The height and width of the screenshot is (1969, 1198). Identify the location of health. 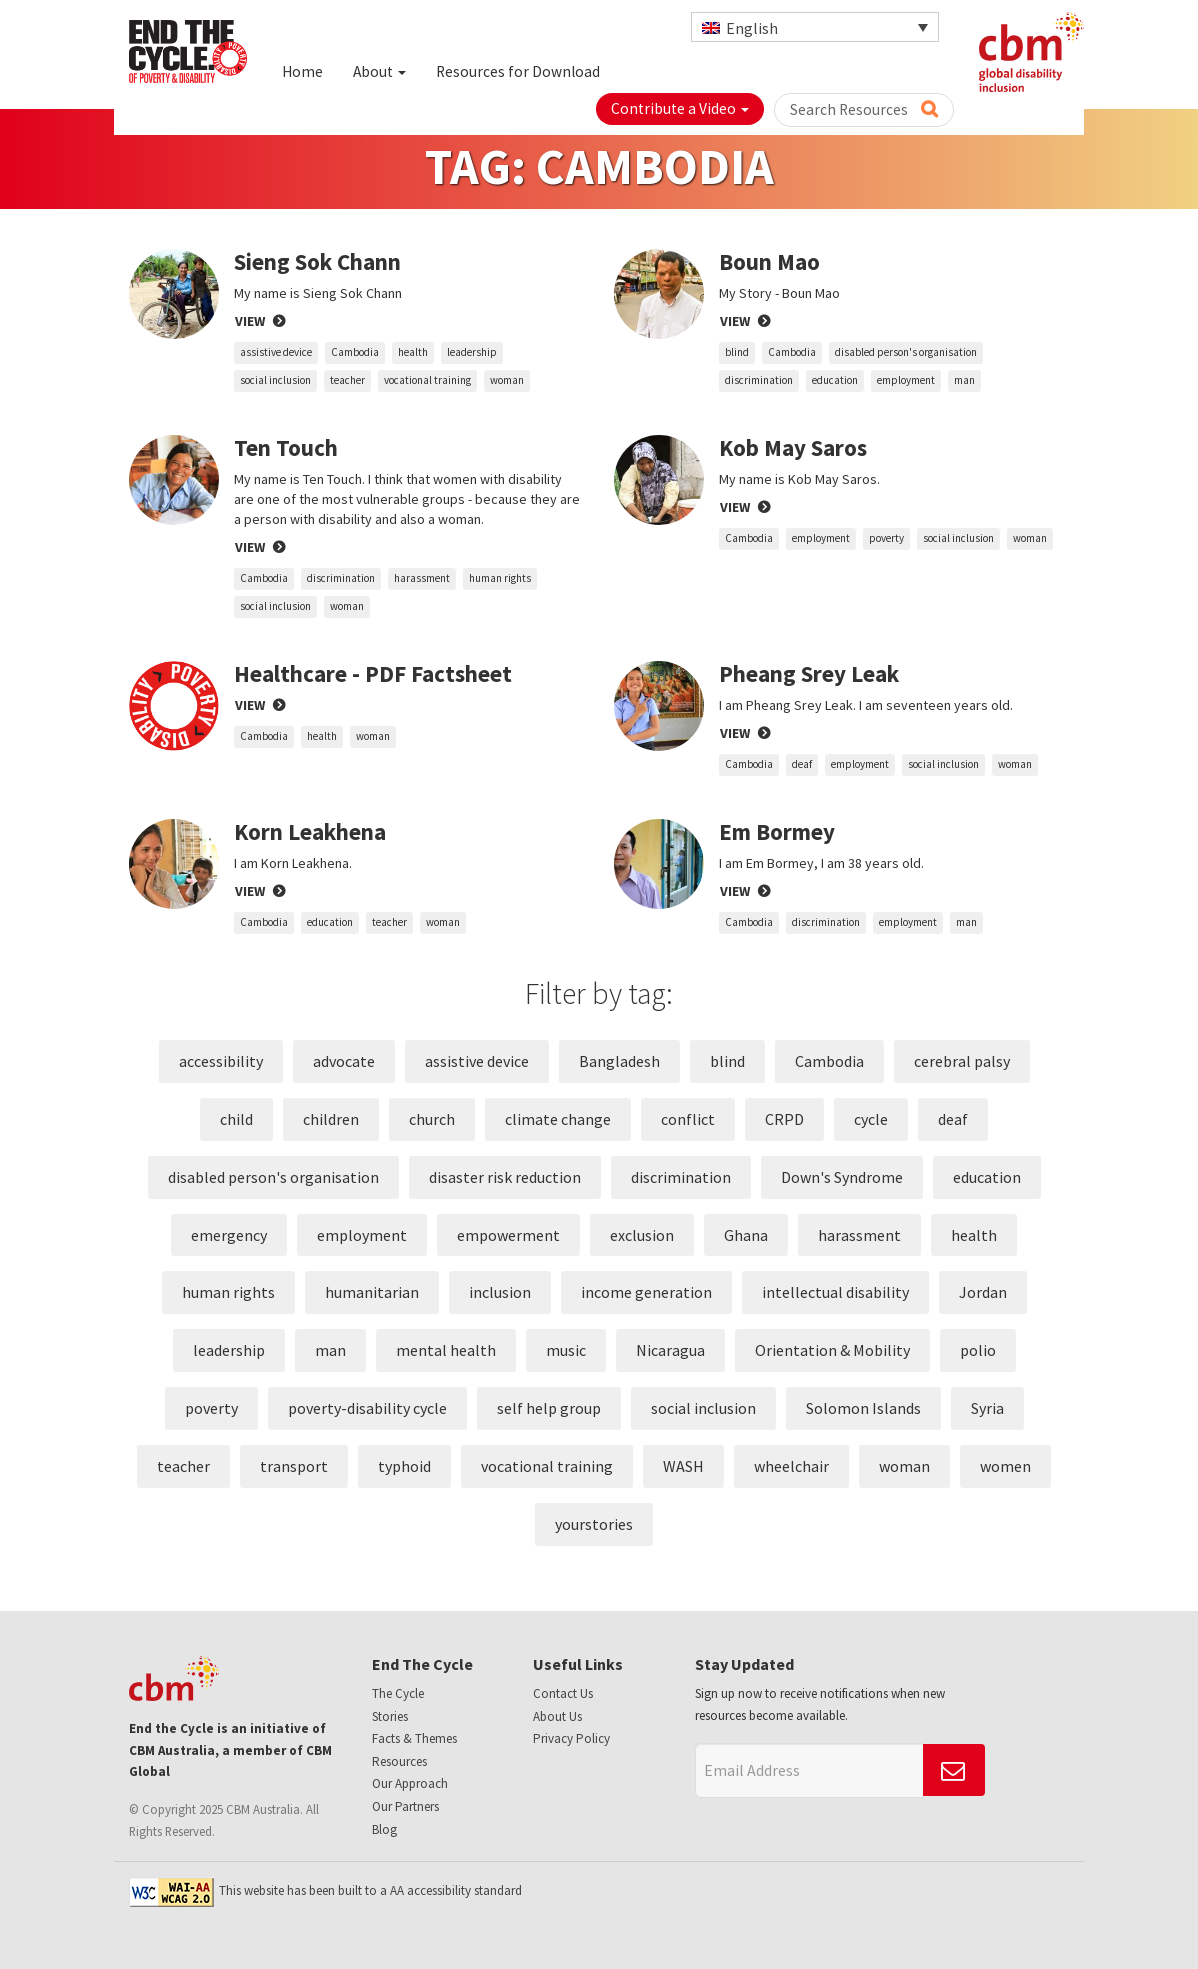
(413, 352).